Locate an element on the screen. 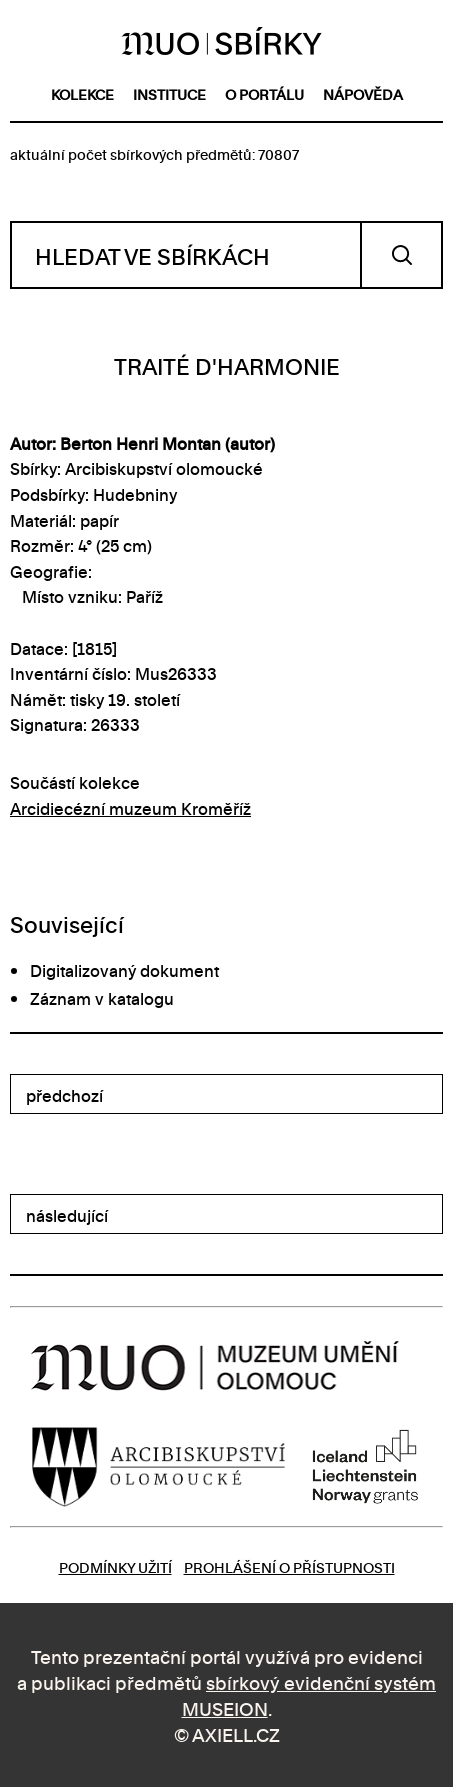 This screenshot has height=1787, width=453. nápověda is located at coordinates (363, 93).